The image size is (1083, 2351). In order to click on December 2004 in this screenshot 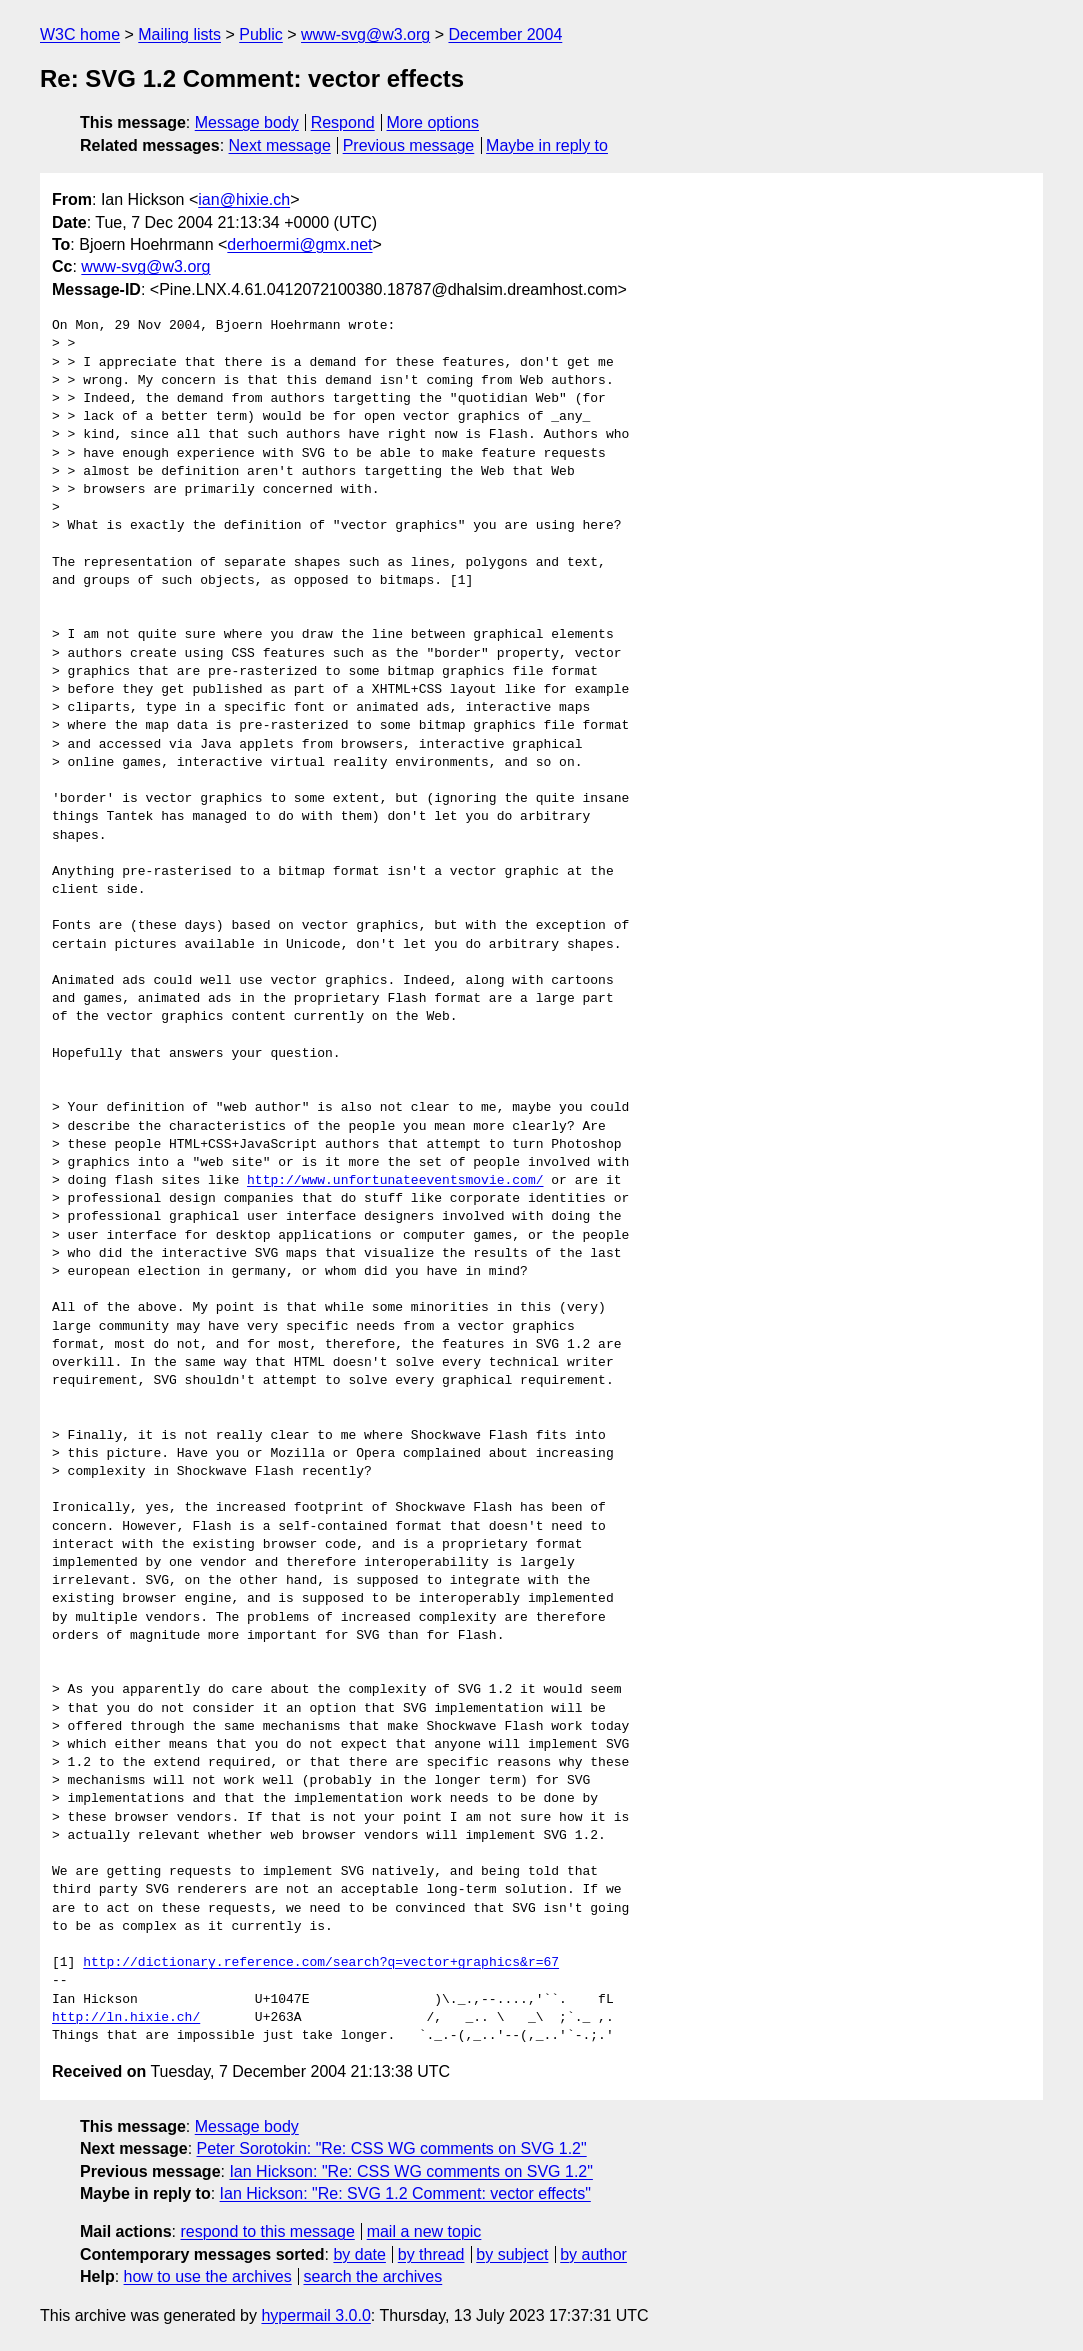, I will do `click(505, 34)`.